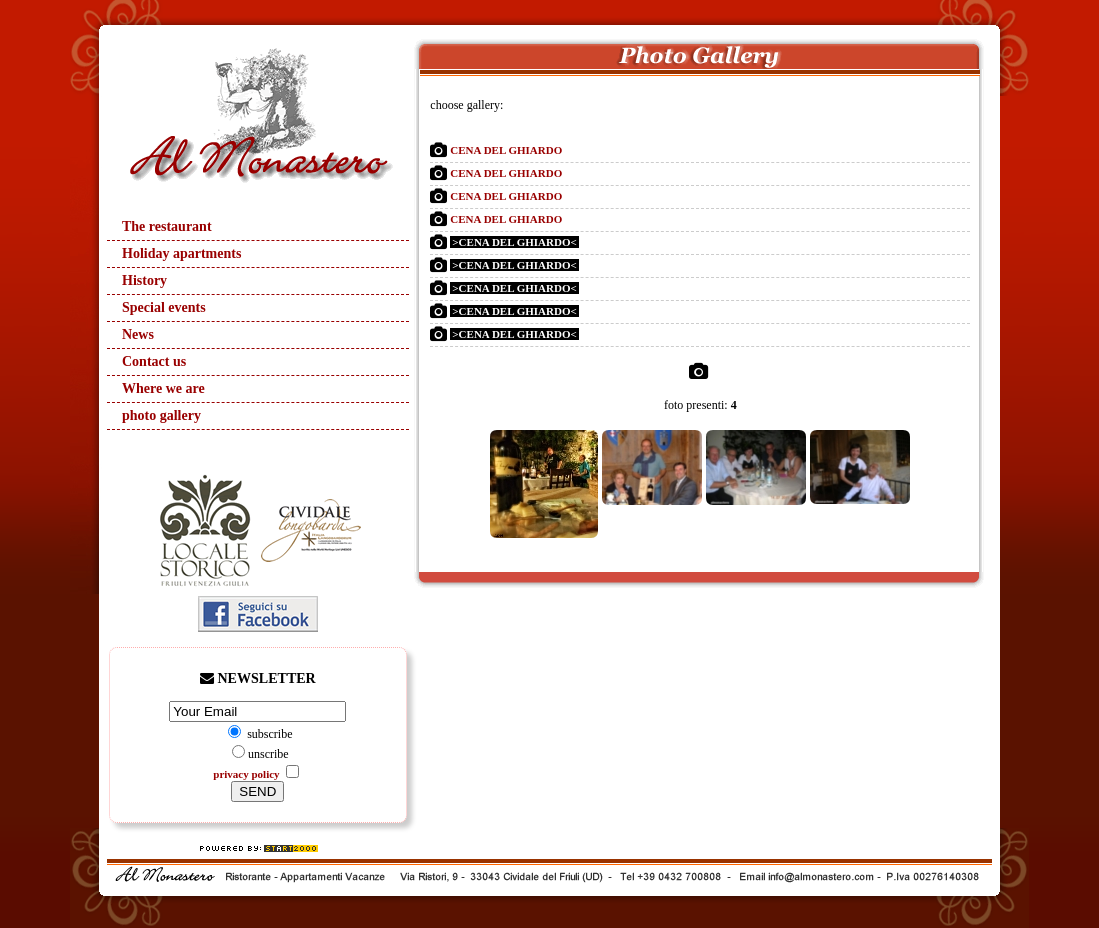  Describe the element at coordinates (154, 361) in the screenshot. I see `Contact us` at that location.